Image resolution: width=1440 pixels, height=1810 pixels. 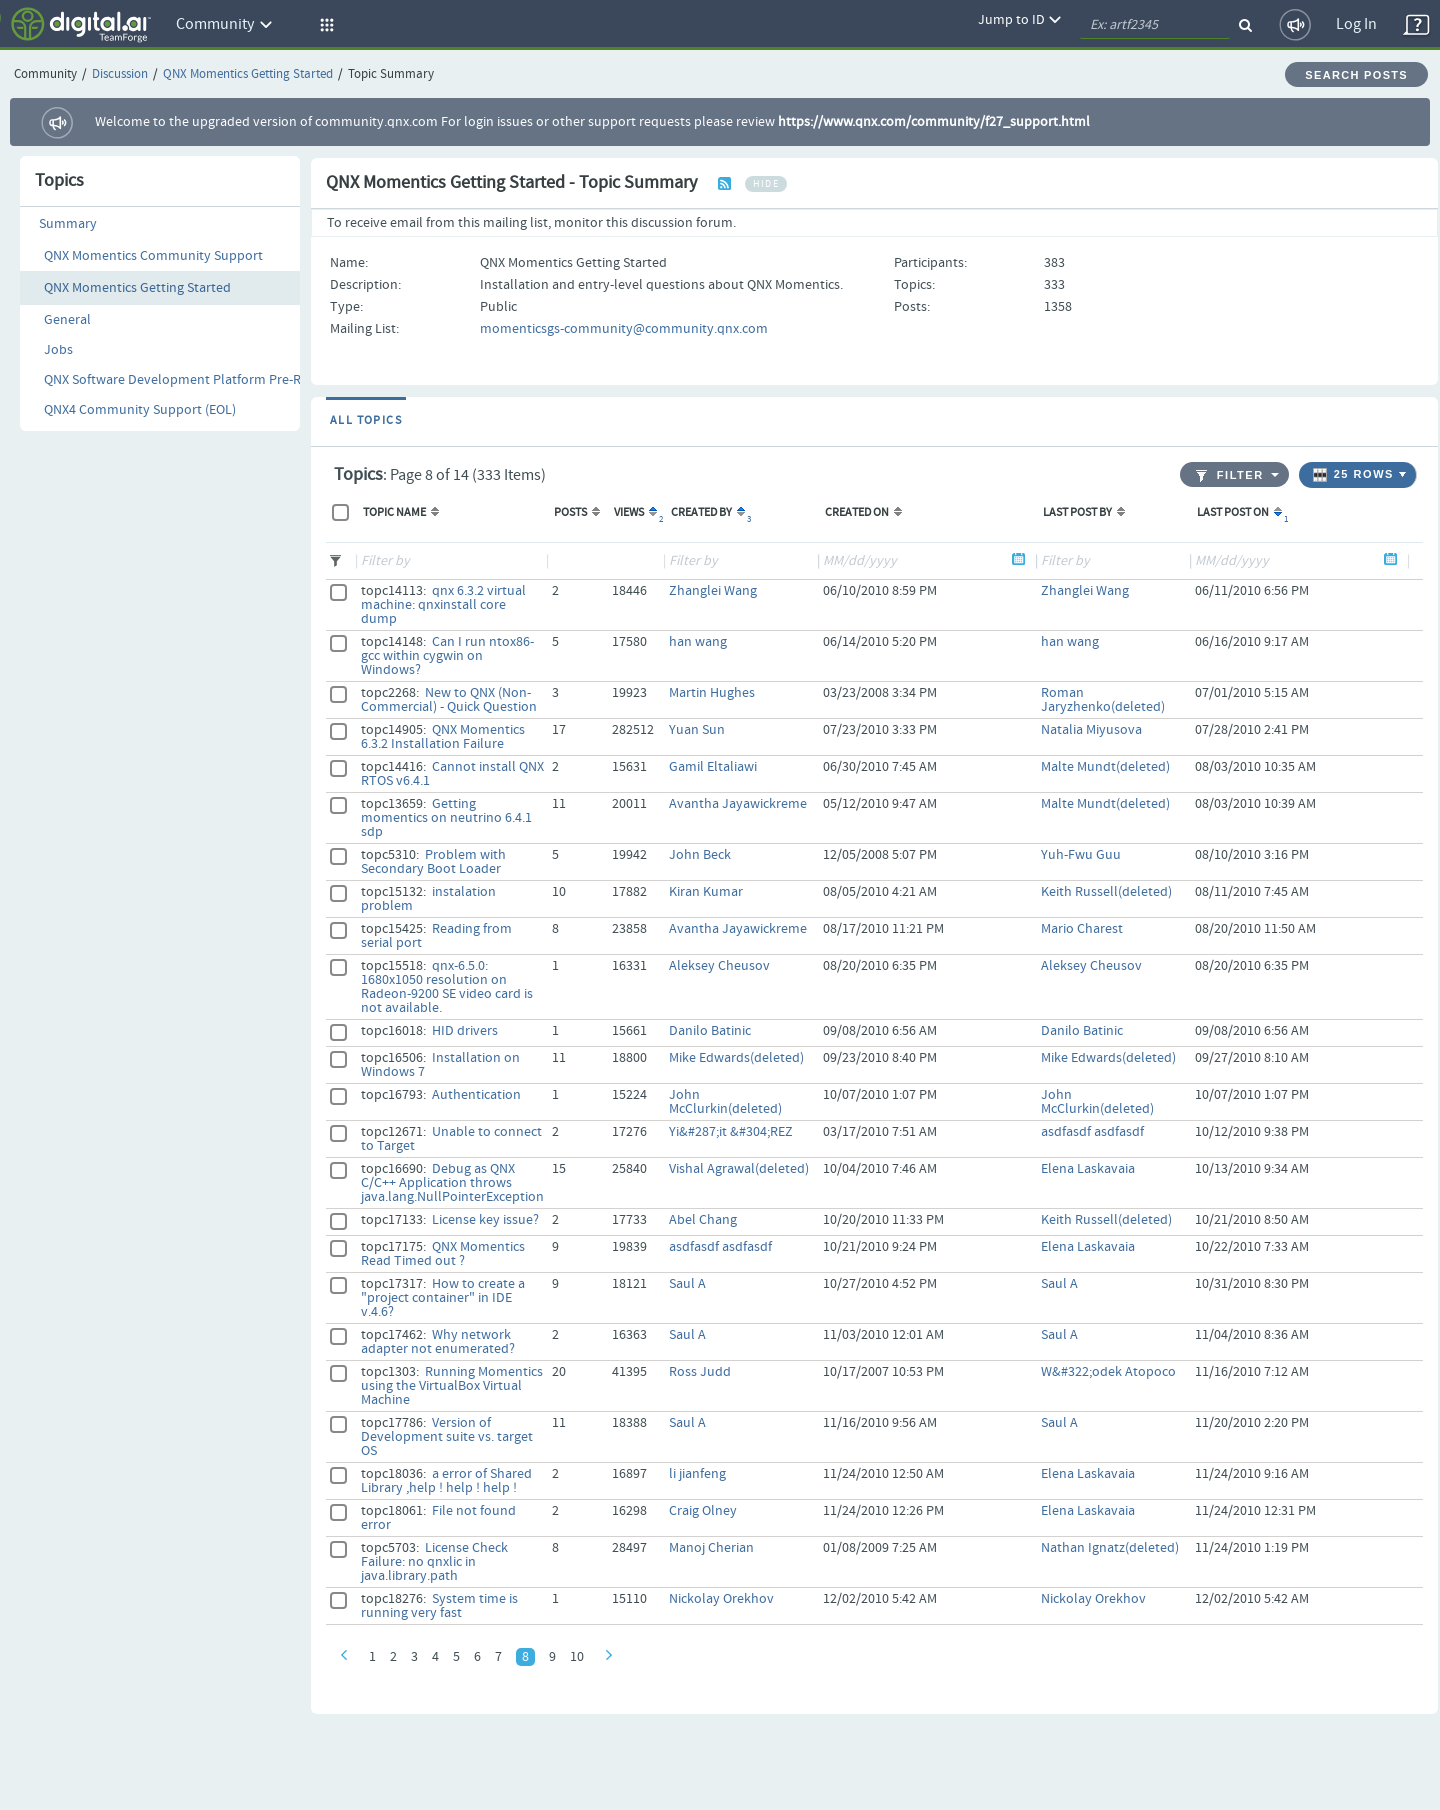 What do you see at coordinates (1105, 767) in the screenshot?
I see `Malte Mundt(deleted)` at bounding box center [1105, 767].